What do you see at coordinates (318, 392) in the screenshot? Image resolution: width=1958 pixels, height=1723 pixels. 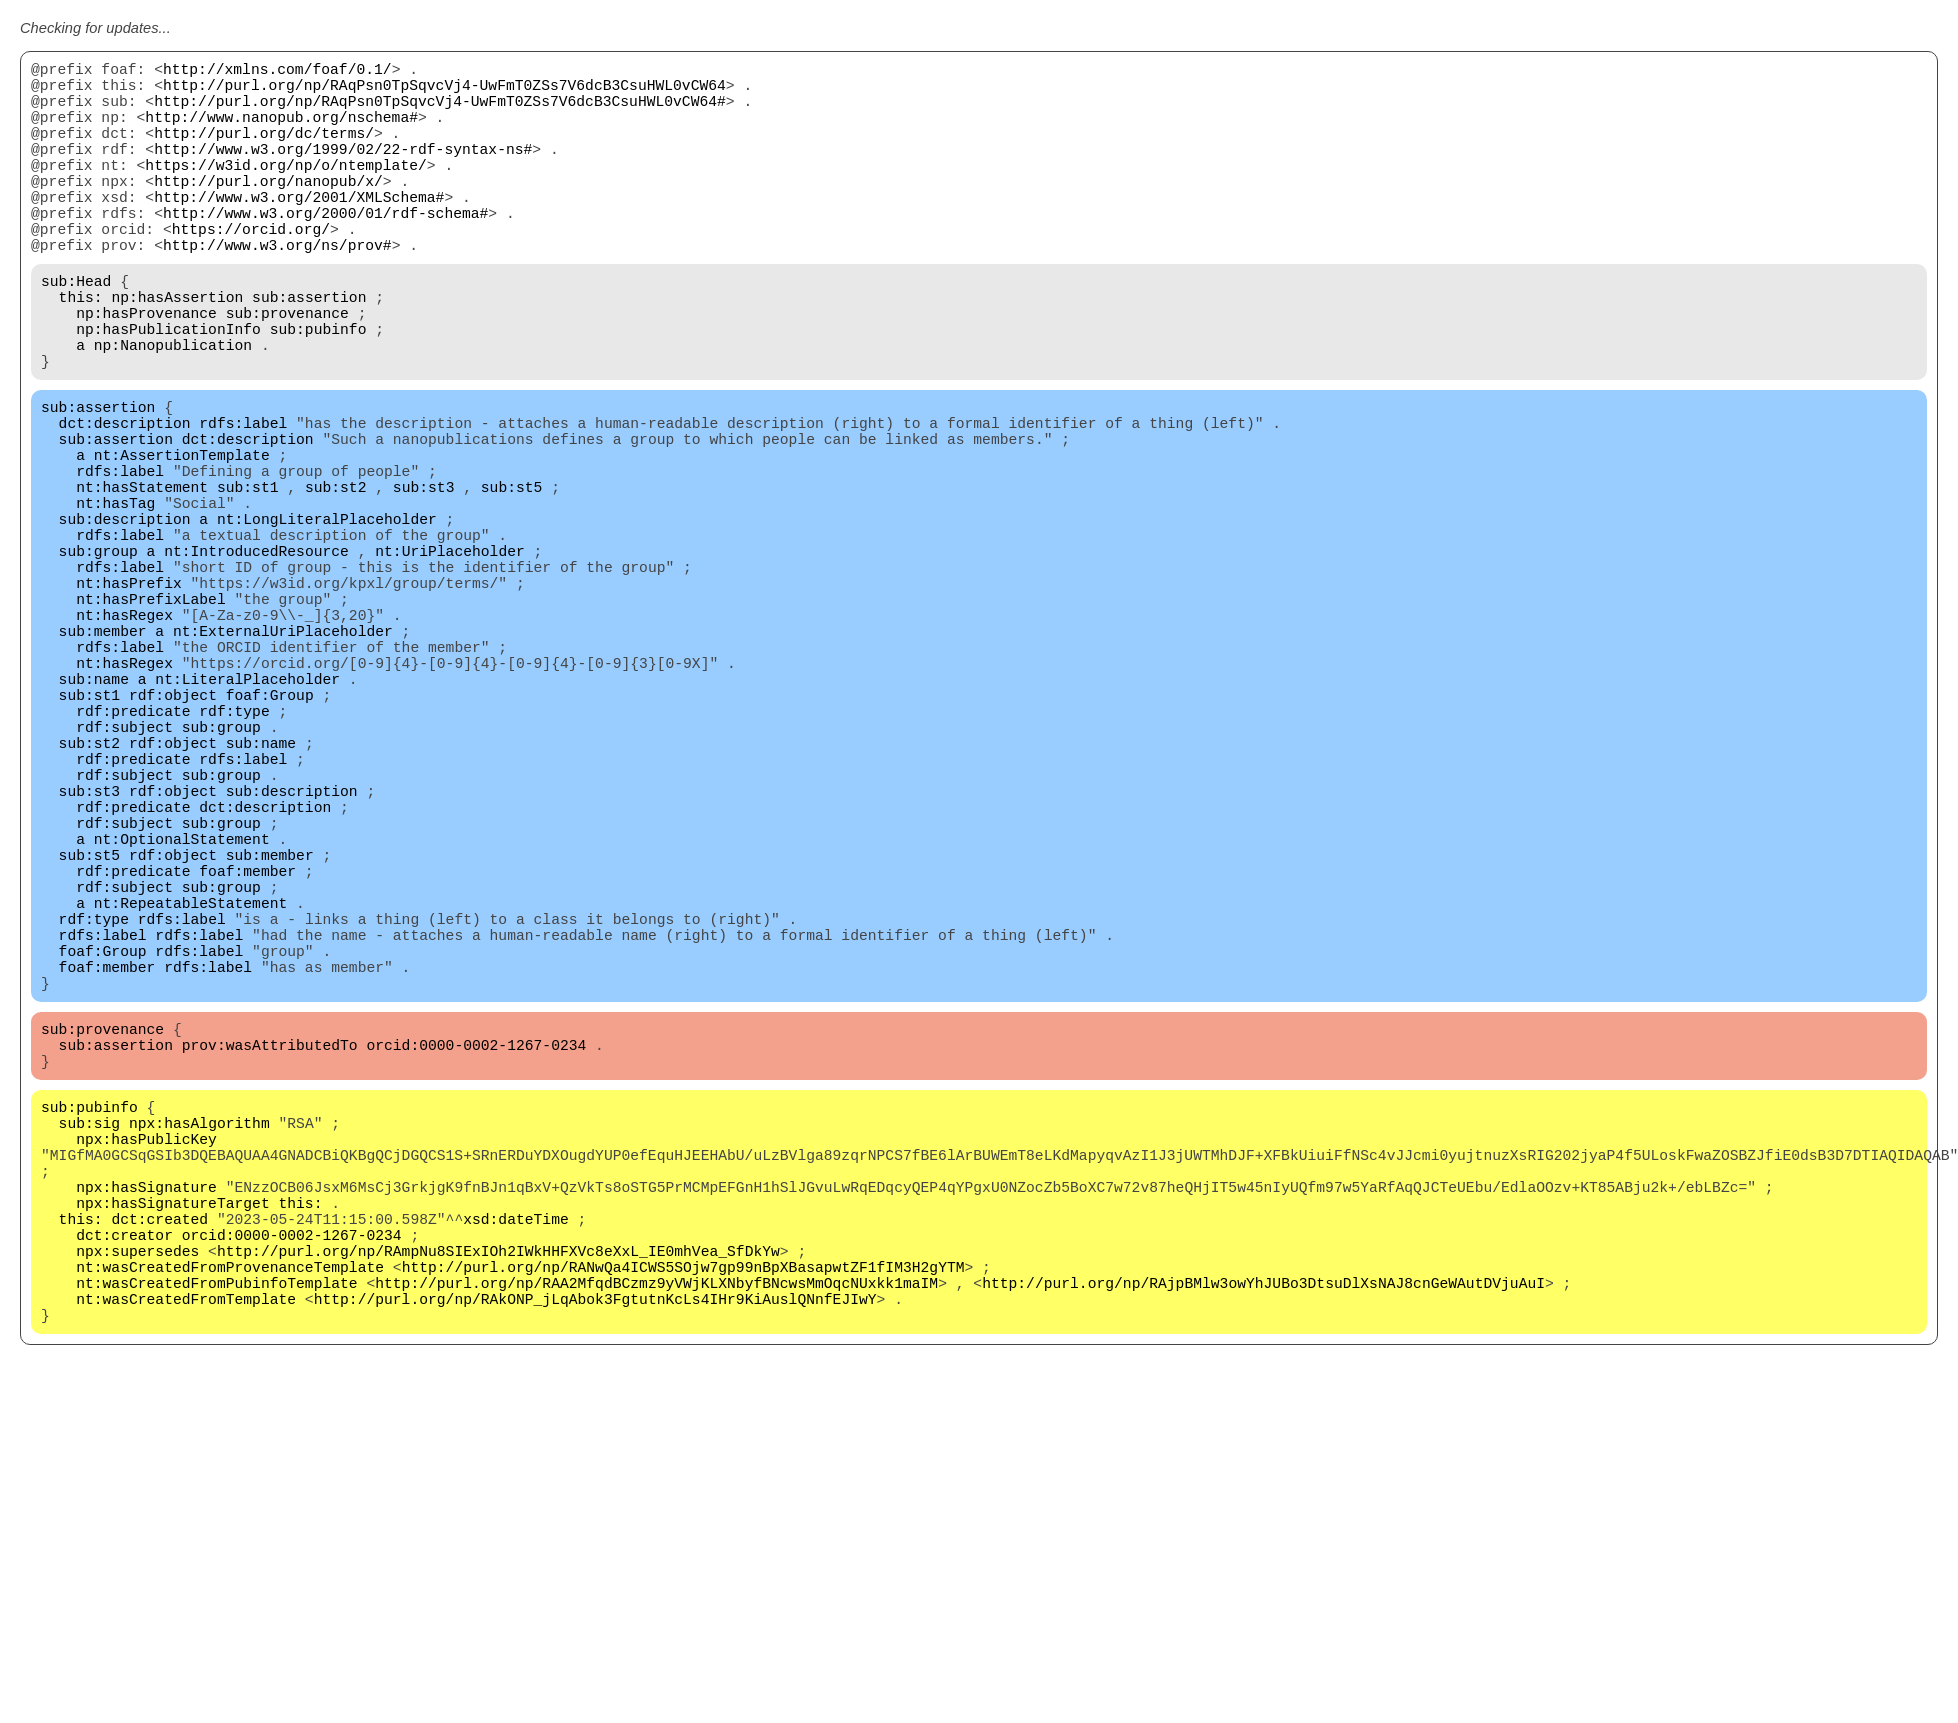 I see `sub:pubinfo` at bounding box center [318, 392].